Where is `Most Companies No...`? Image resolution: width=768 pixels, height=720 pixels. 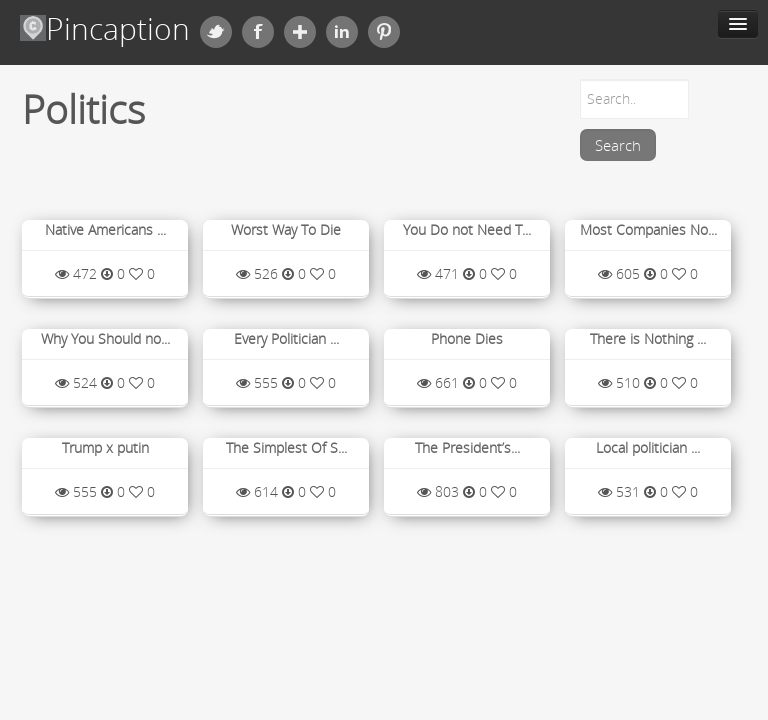
Most Companies No... is located at coordinates (648, 229).